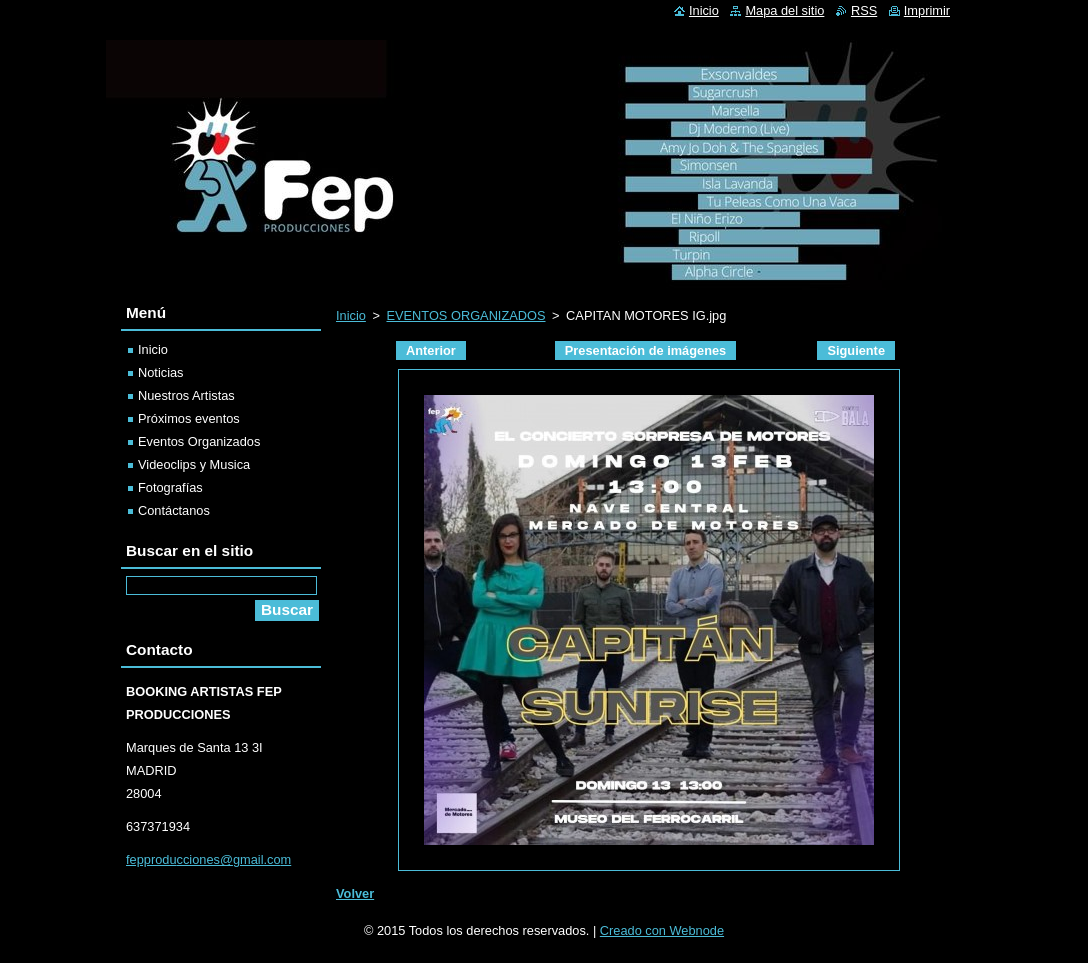 Image resolution: width=1088 pixels, height=963 pixels. Describe the element at coordinates (351, 315) in the screenshot. I see `Inicio` at that location.